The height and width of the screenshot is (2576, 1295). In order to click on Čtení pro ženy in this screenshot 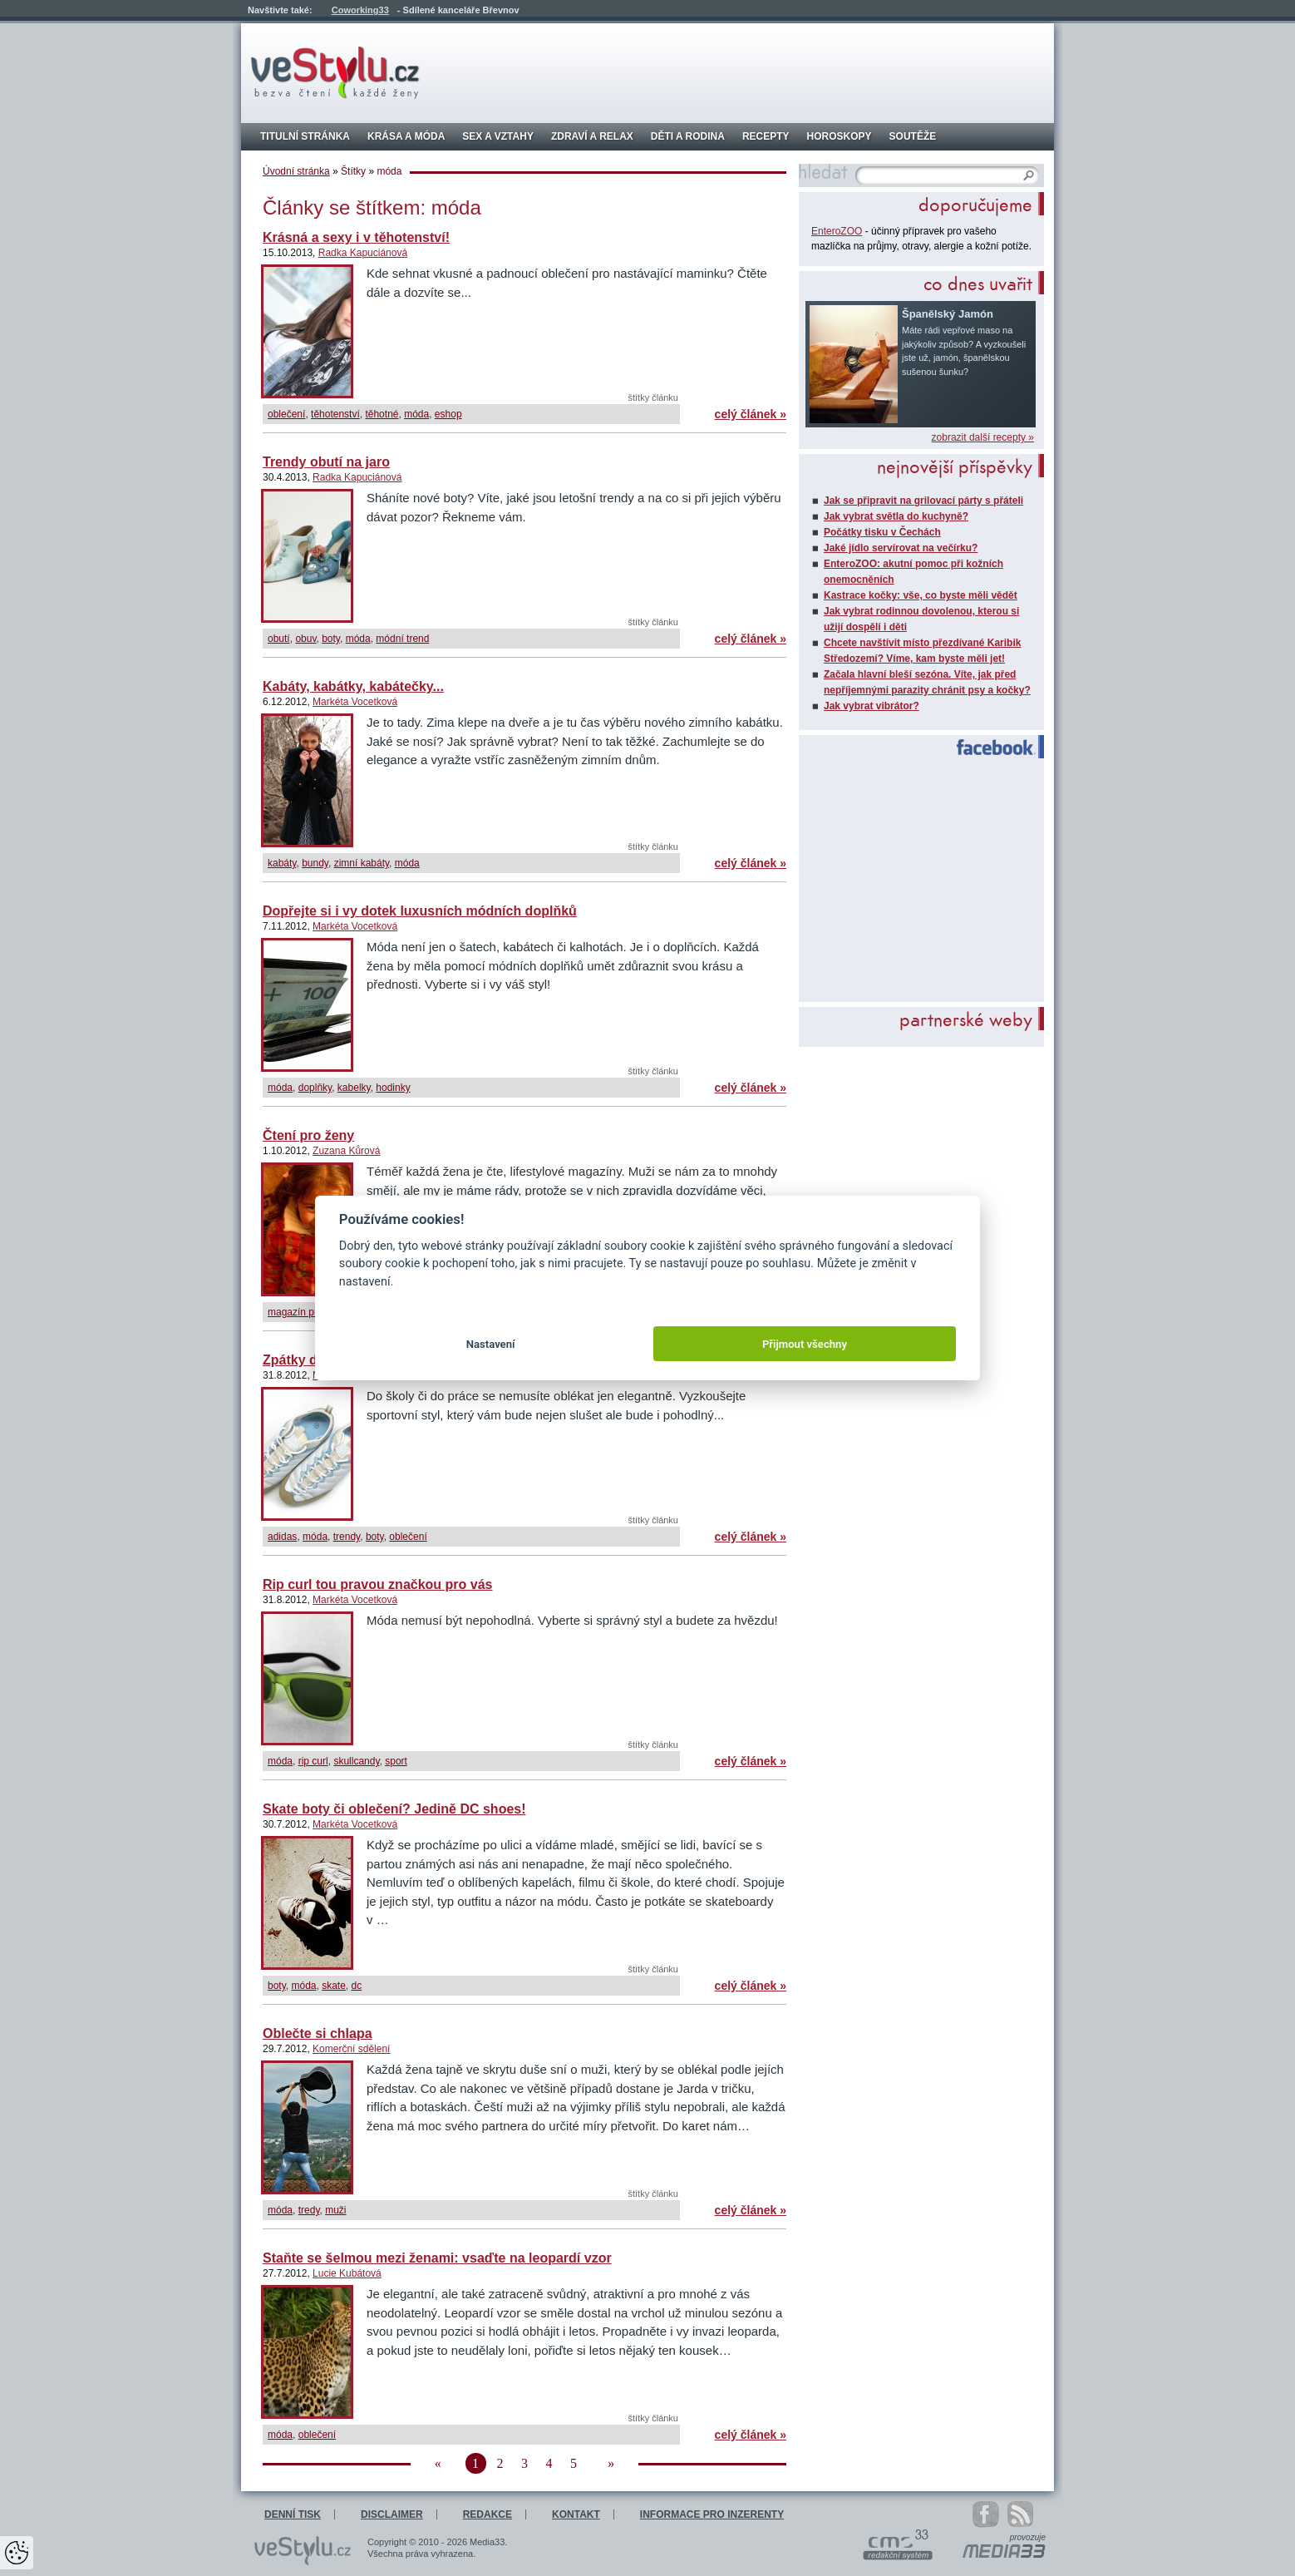, I will do `click(308, 1135)`.